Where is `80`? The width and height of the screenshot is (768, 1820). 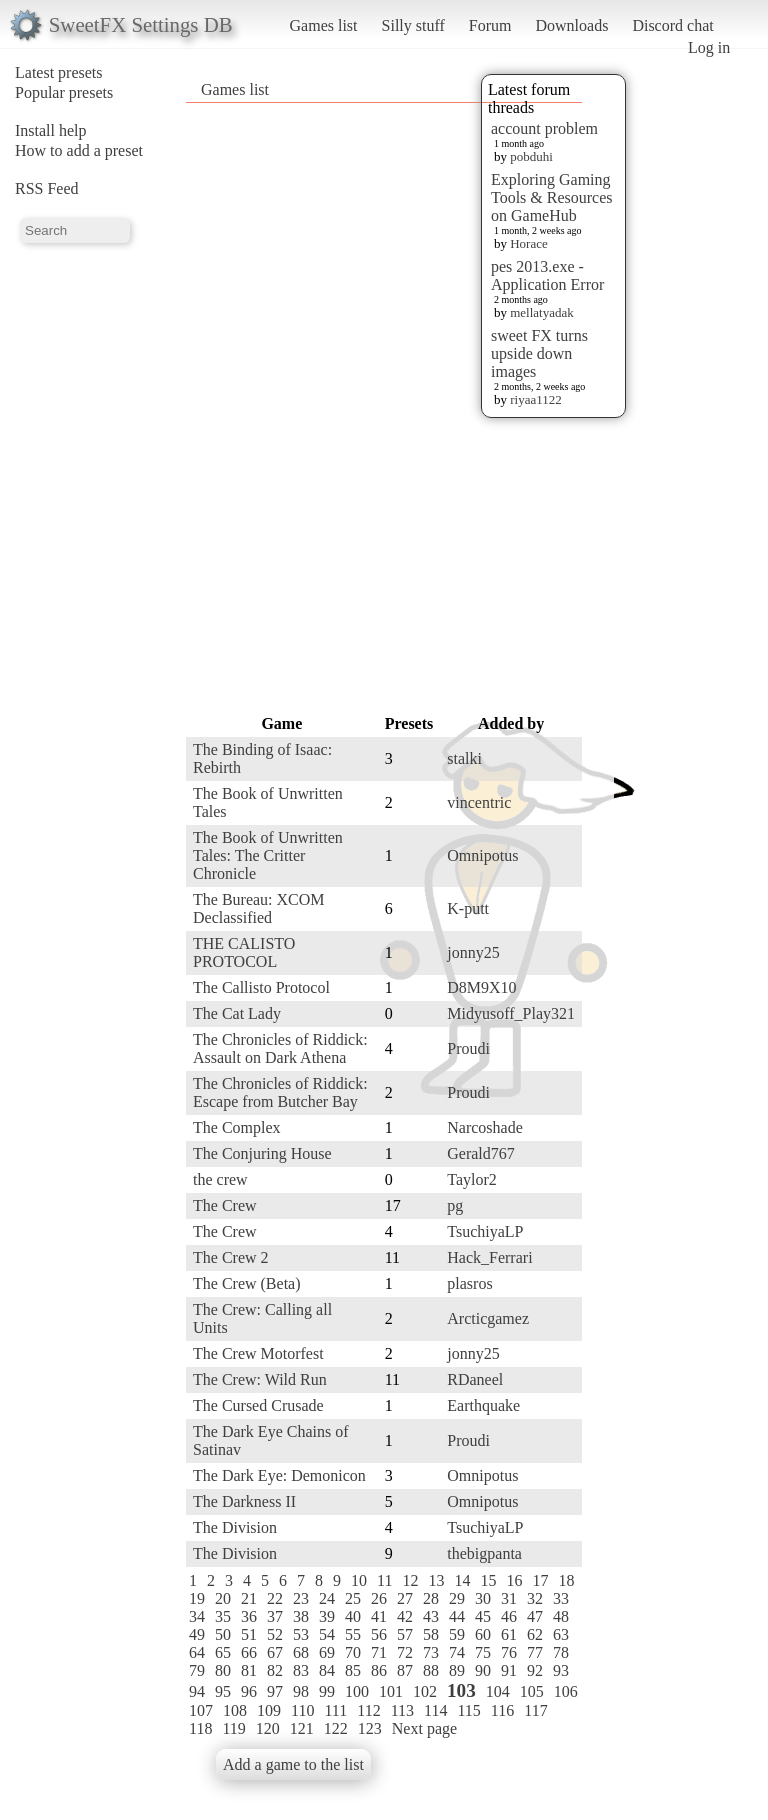 80 is located at coordinates (223, 1670).